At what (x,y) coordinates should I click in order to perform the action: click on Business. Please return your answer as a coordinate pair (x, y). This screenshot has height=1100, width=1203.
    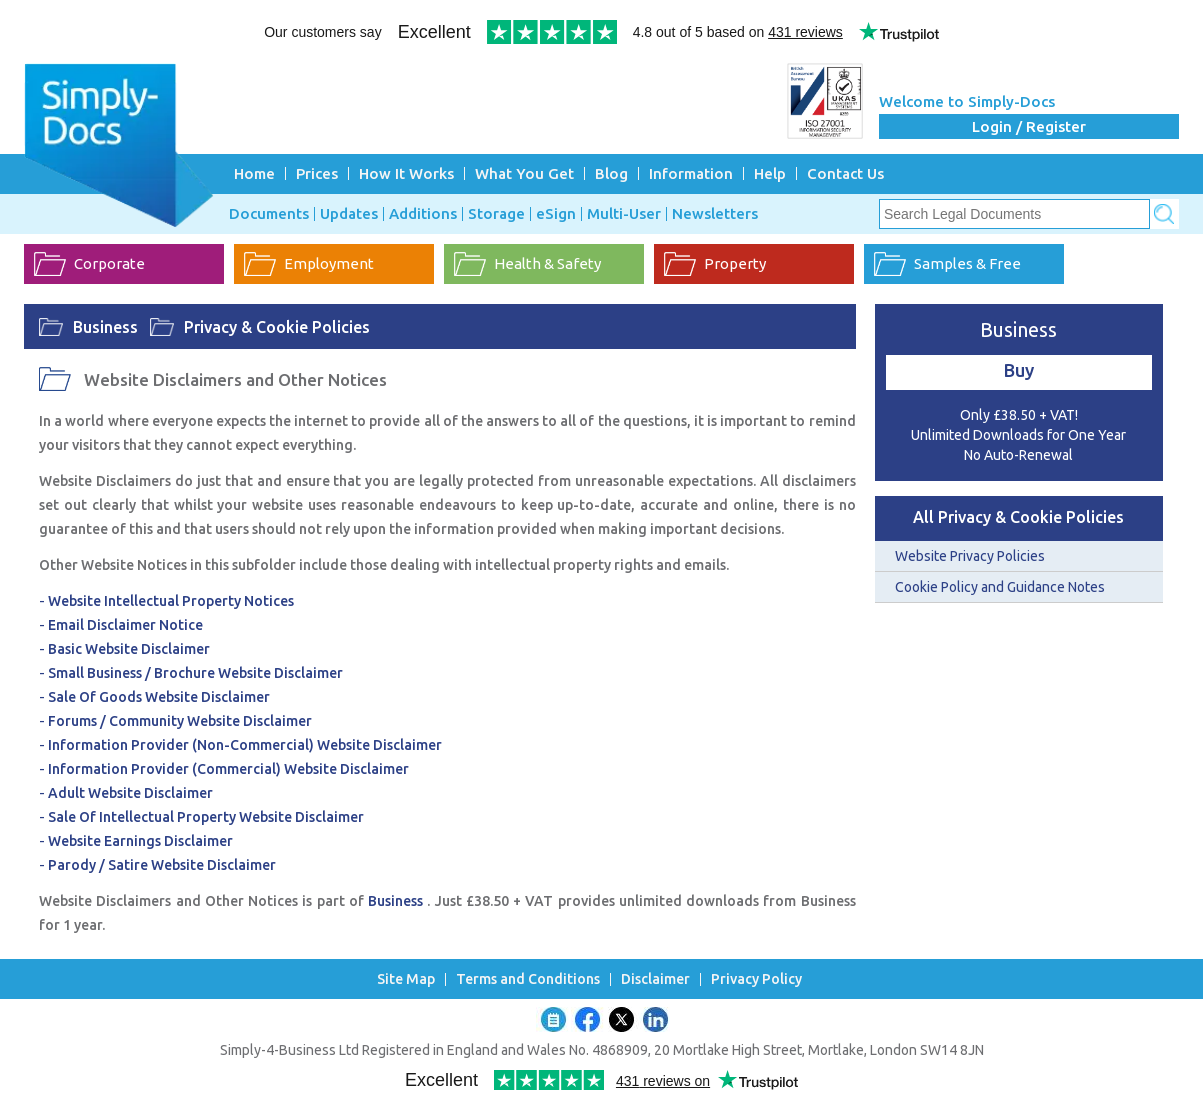
    Looking at the image, I should click on (105, 327).